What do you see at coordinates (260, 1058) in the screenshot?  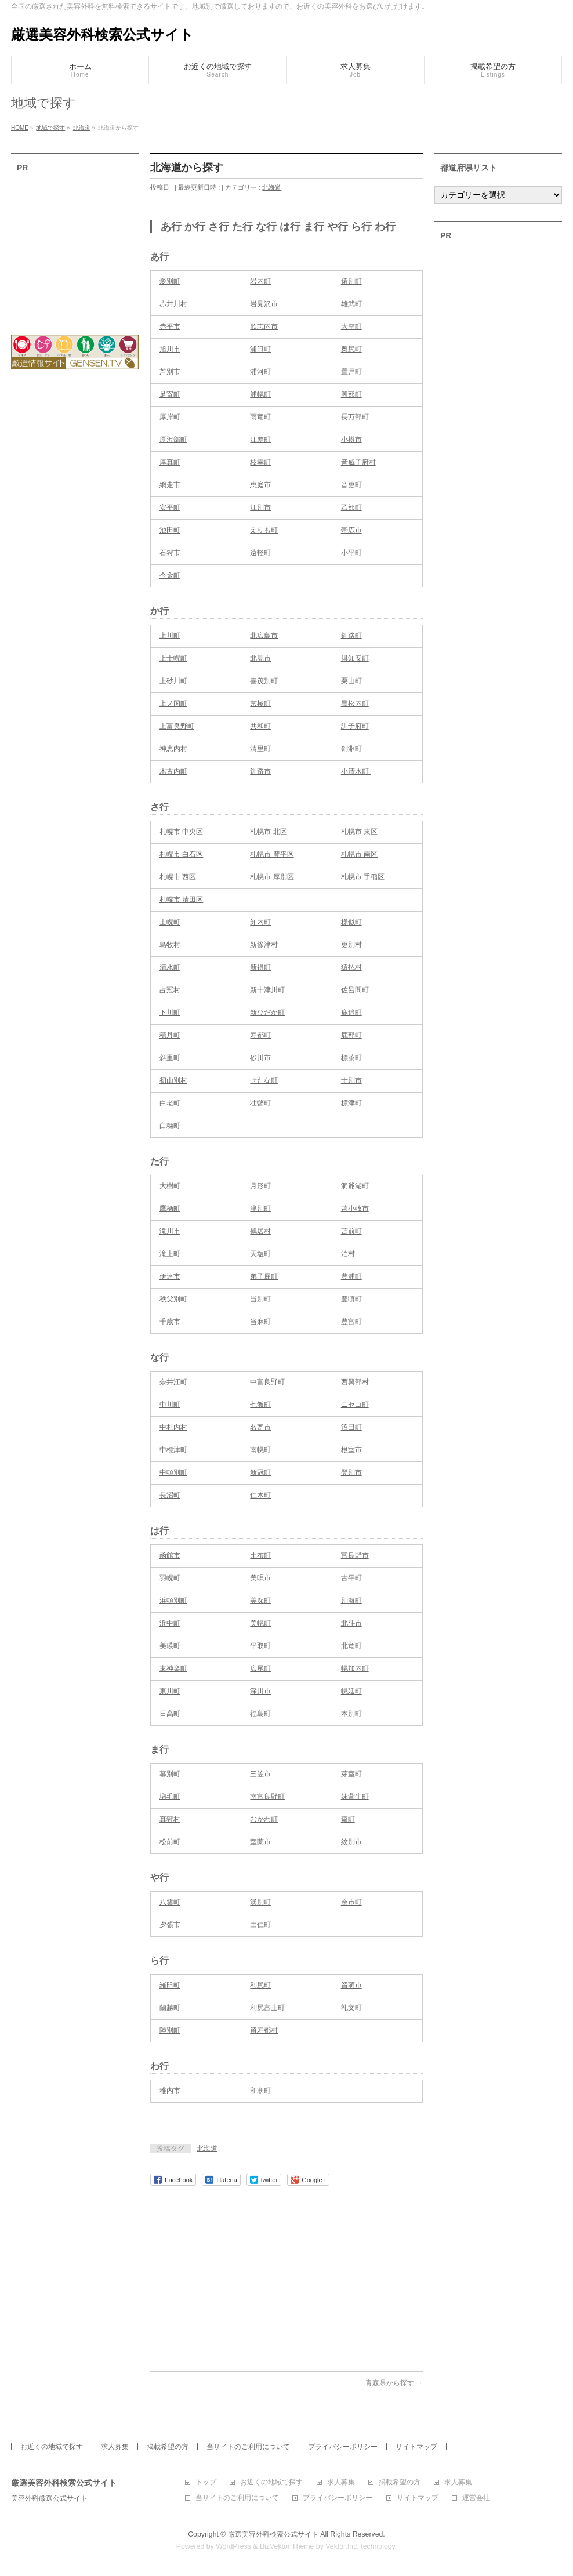 I see `砂川市` at bounding box center [260, 1058].